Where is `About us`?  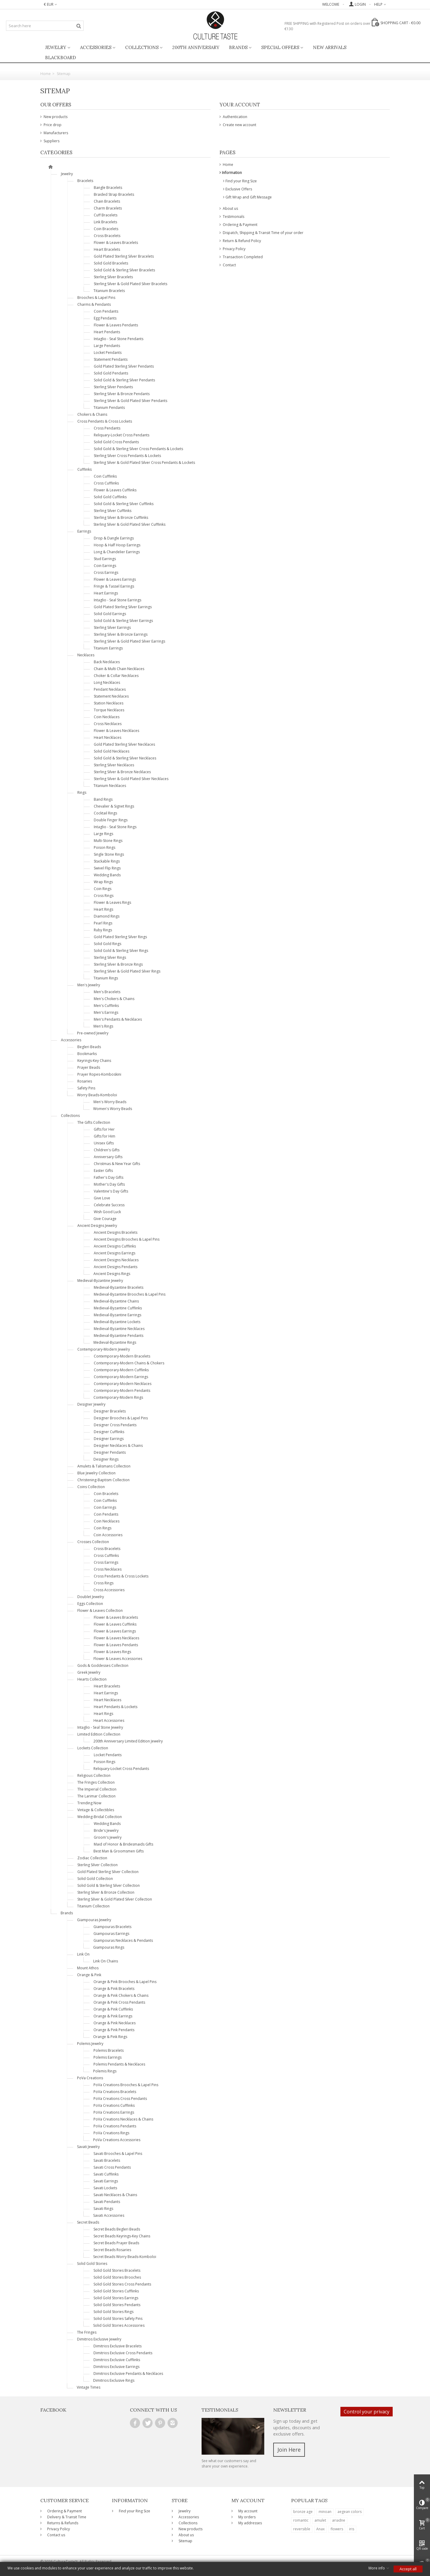 About us is located at coordinates (230, 208).